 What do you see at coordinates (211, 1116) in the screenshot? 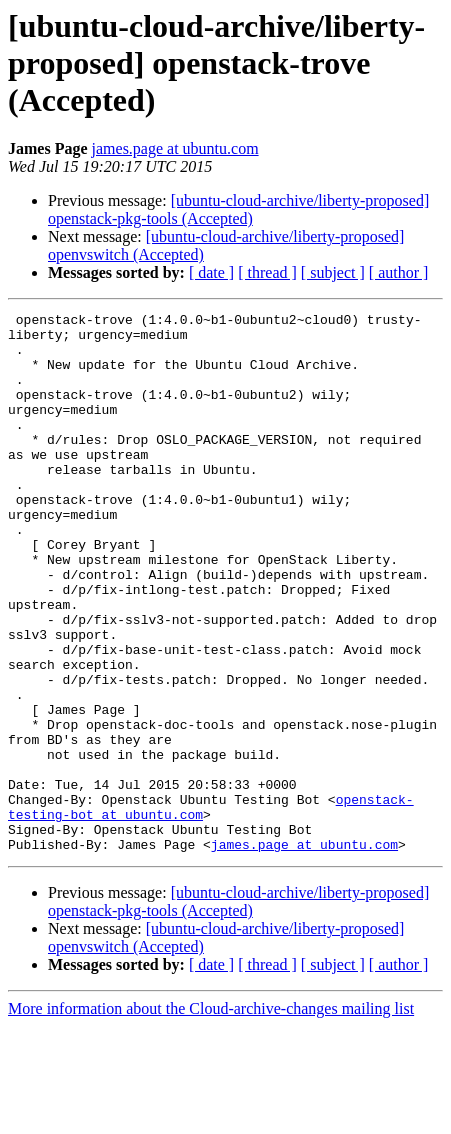
I see `More information about the Cloud-archive-changes mailing list` at bounding box center [211, 1116].